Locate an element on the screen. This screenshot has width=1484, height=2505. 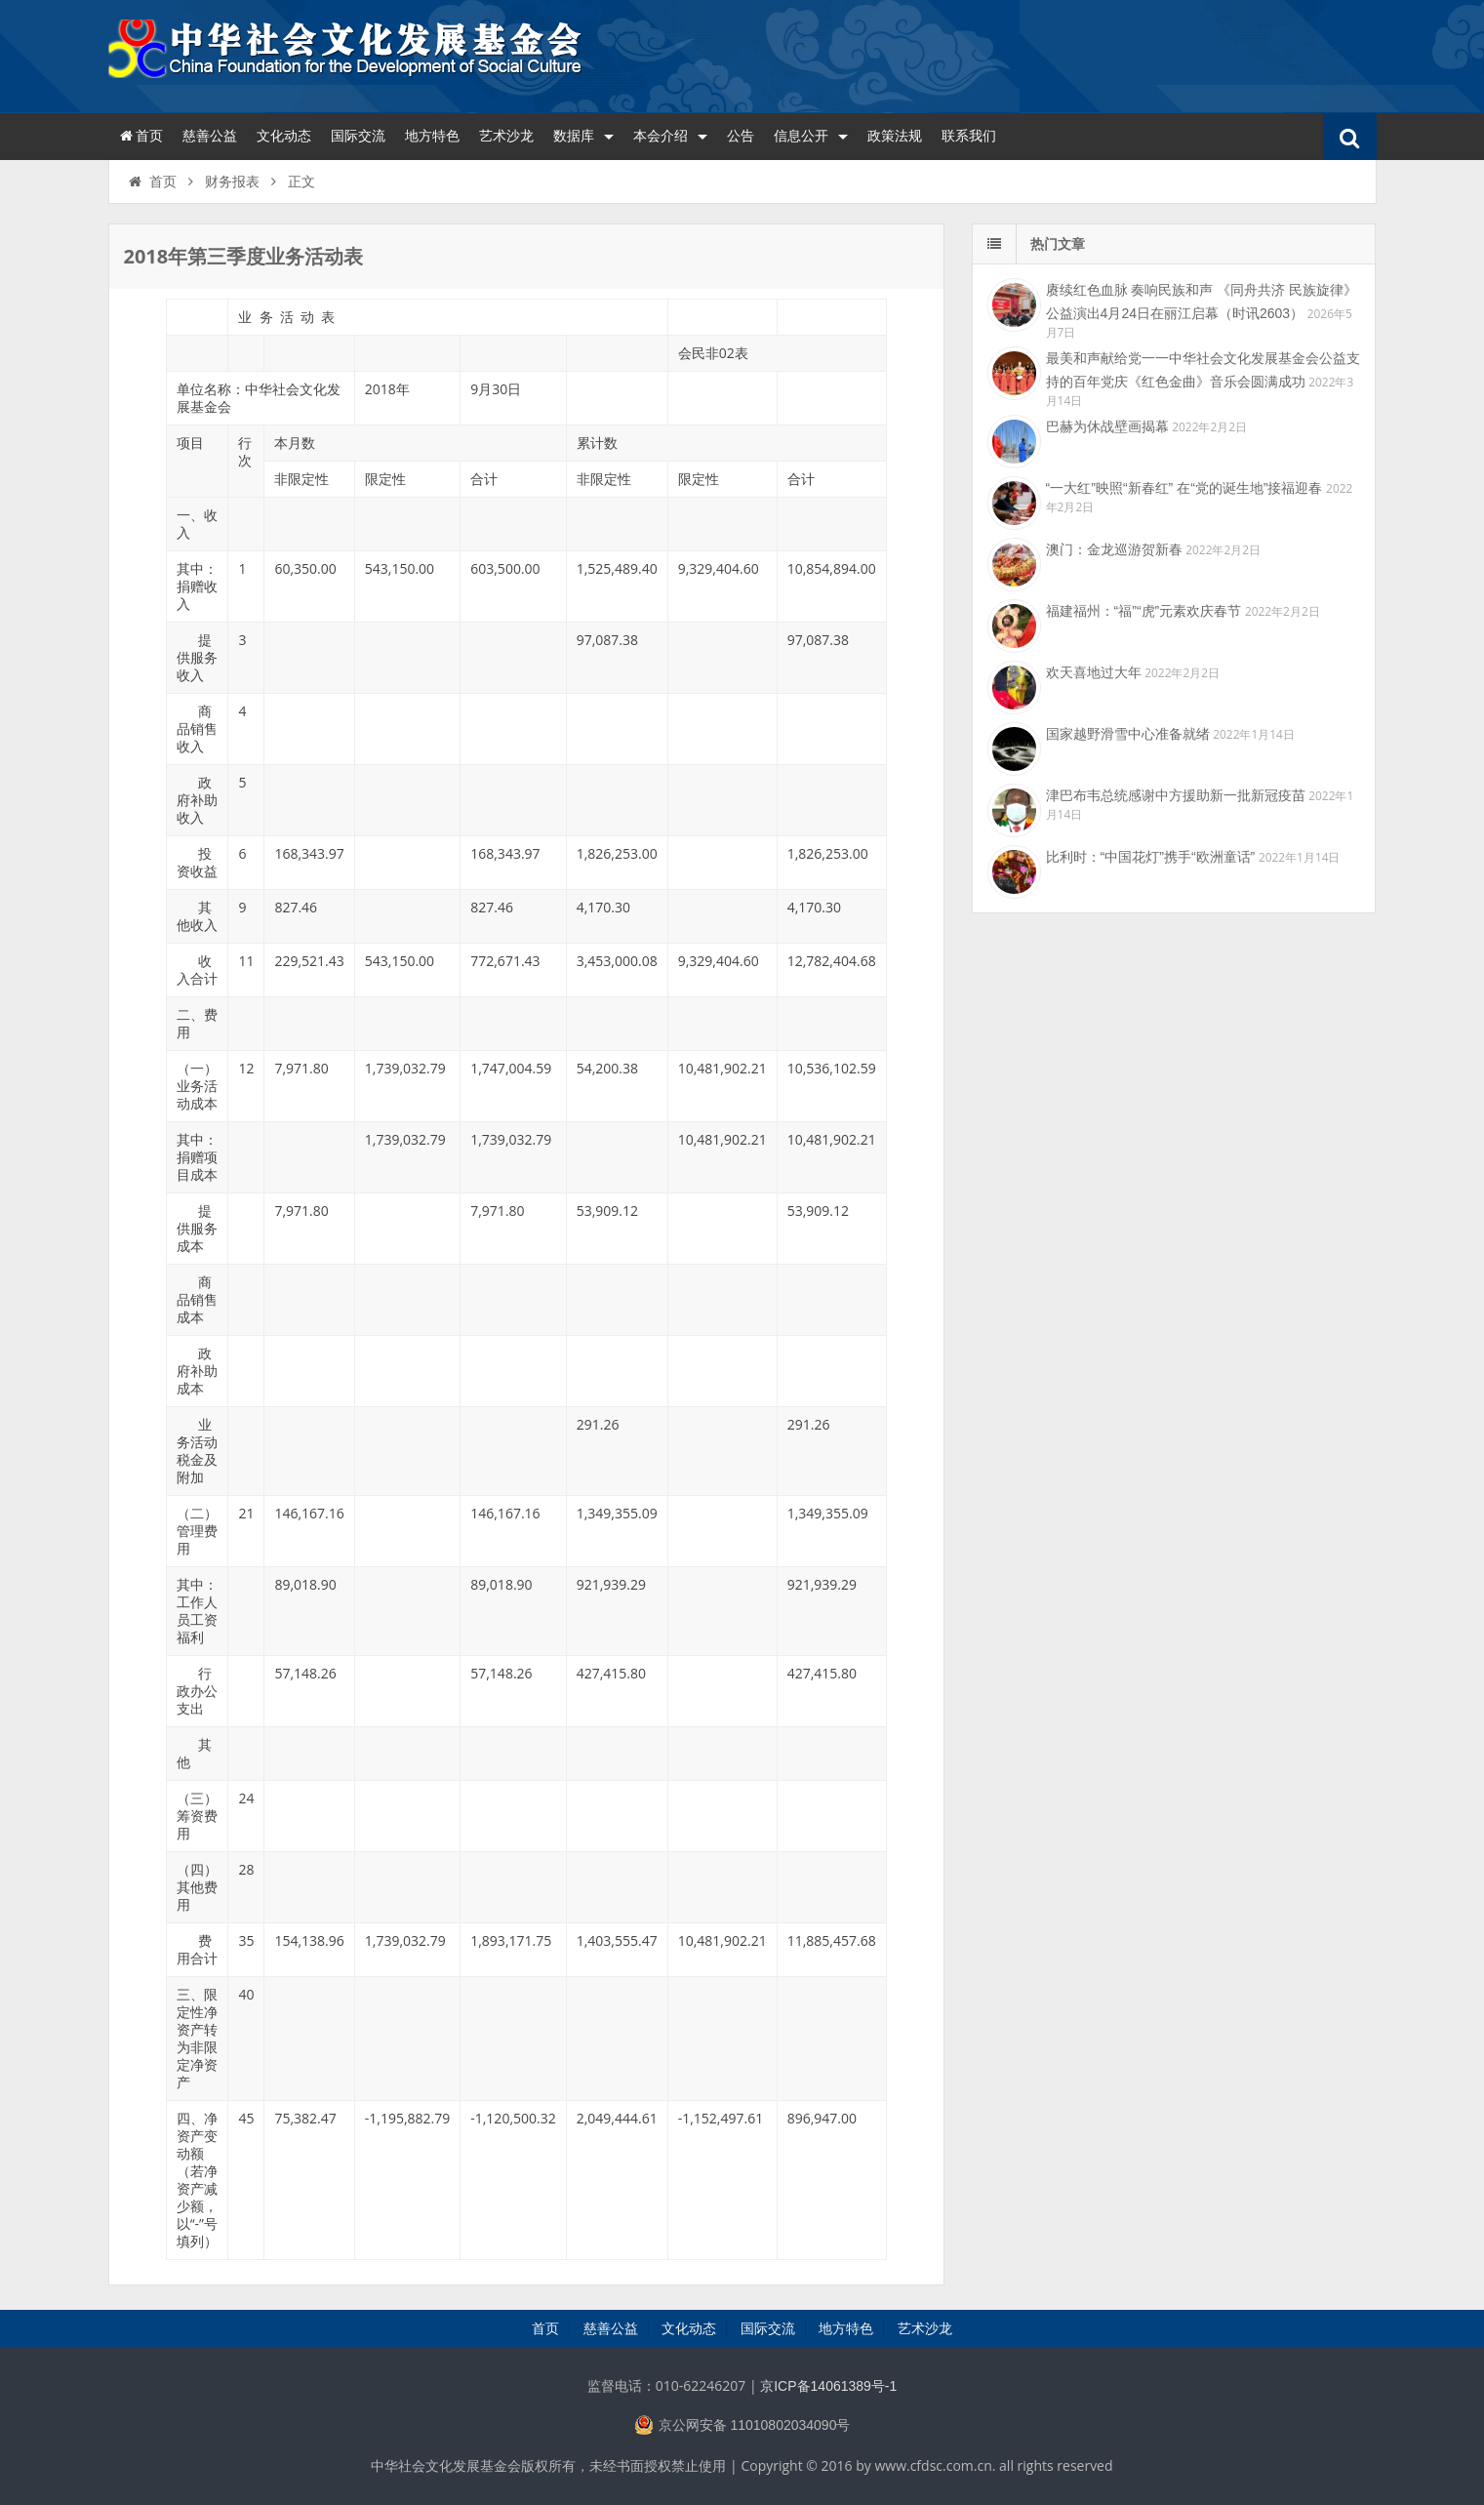
本会介绍 is located at coordinates (670, 135).